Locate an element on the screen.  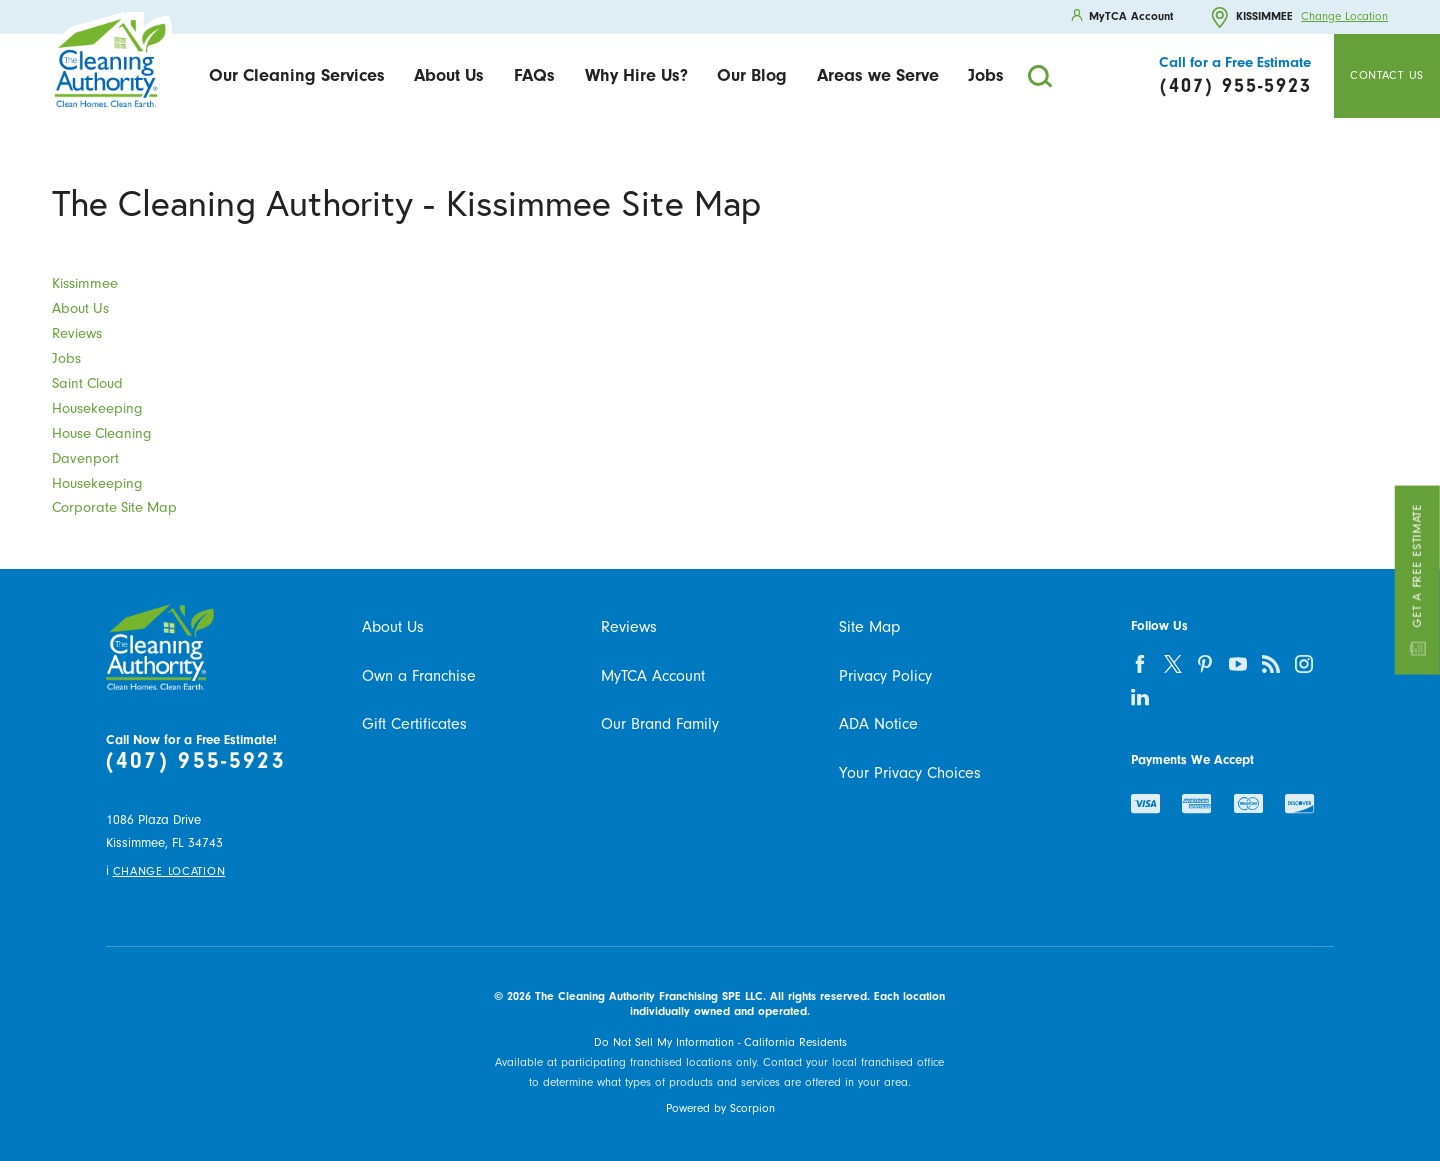
Reviews is located at coordinates (77, 333).